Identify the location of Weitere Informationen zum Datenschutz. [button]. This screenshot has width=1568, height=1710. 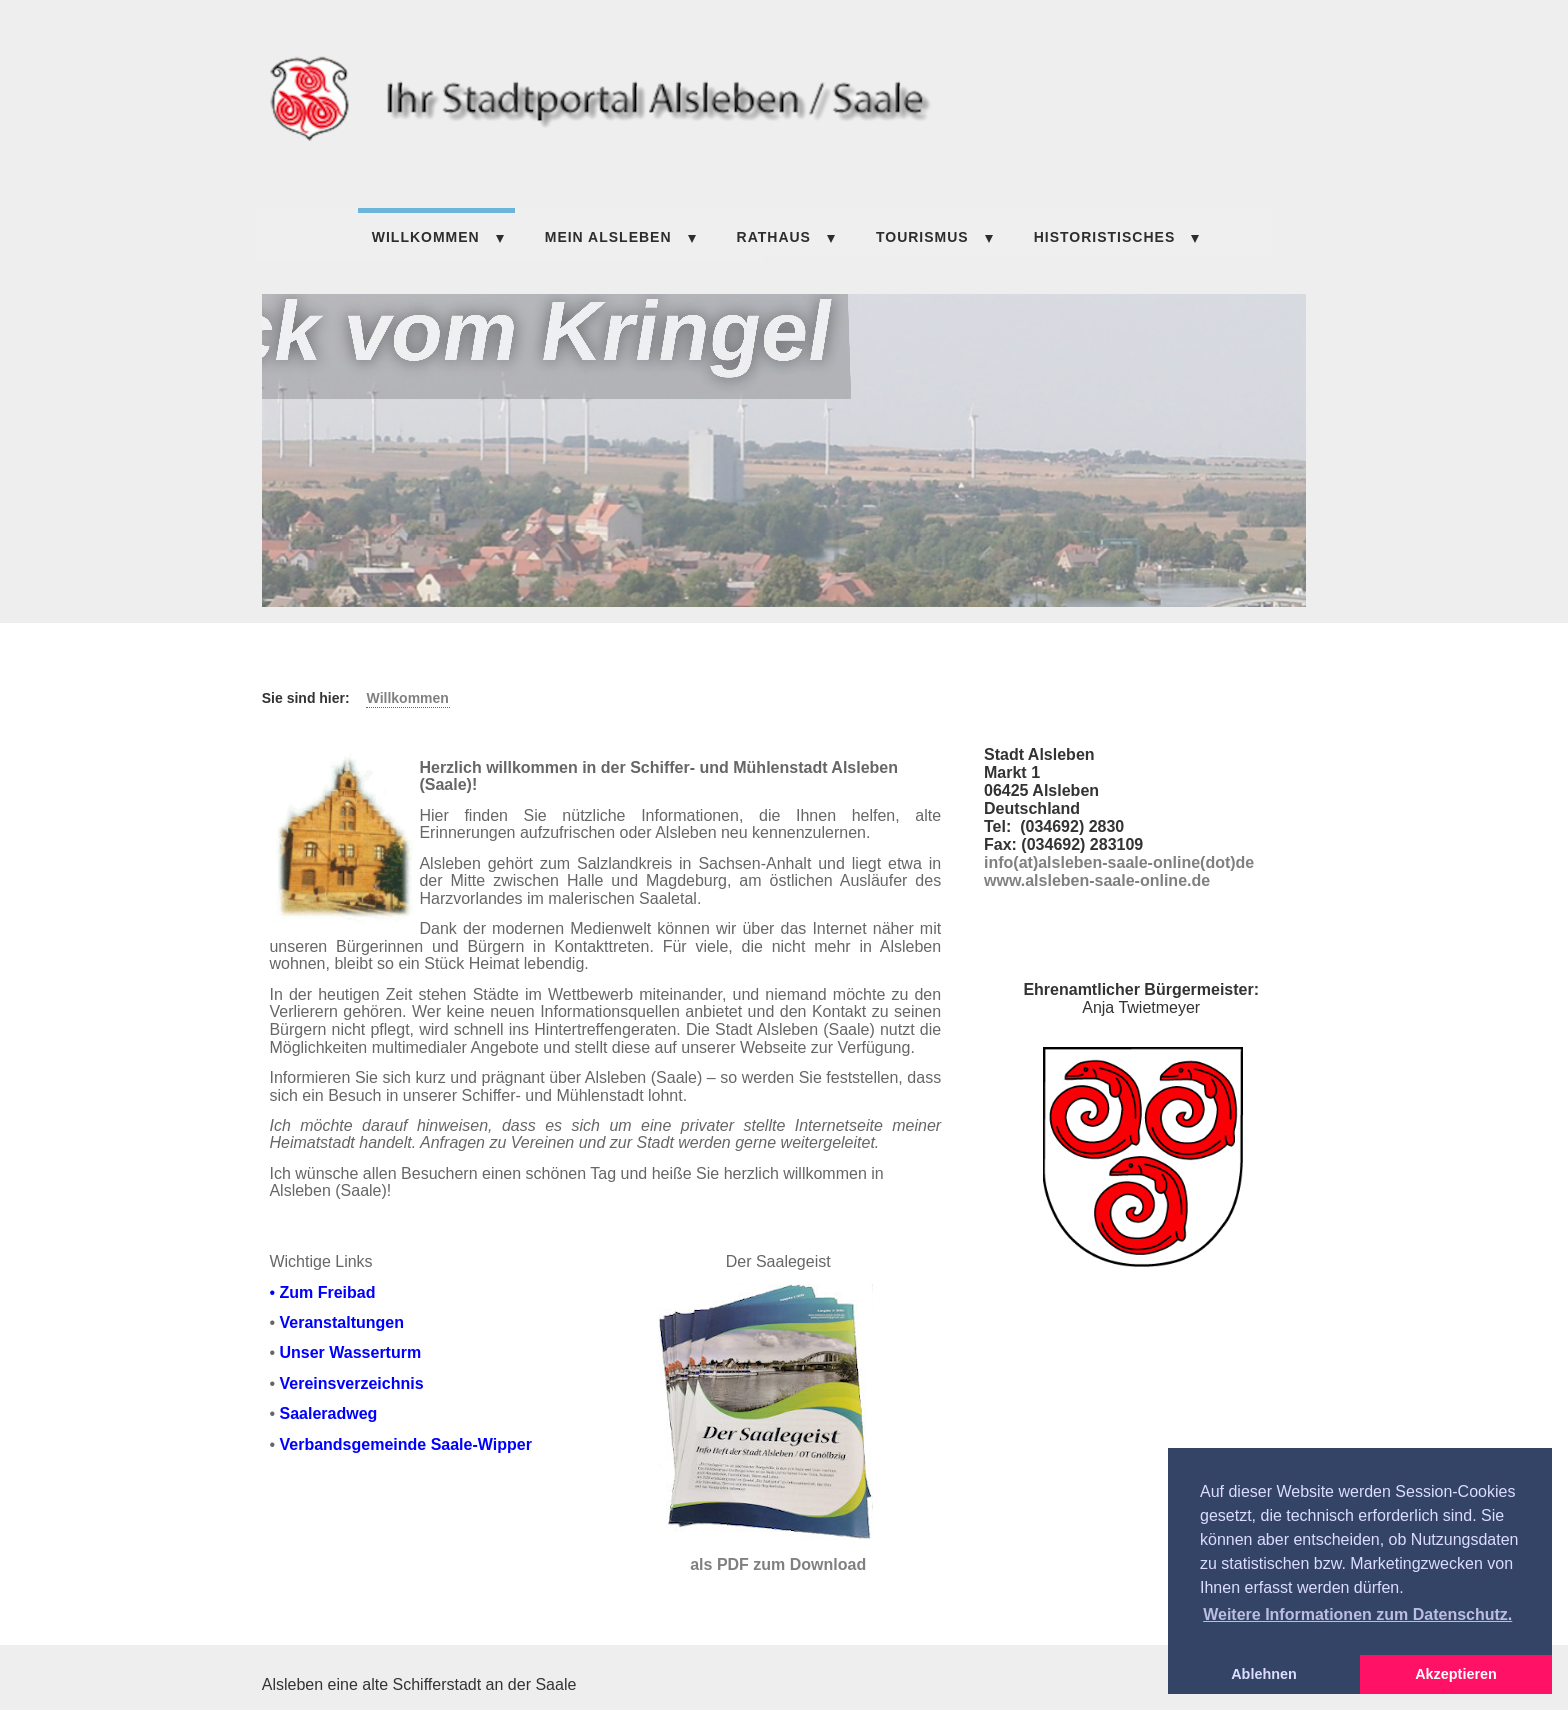
(1357, 1614).